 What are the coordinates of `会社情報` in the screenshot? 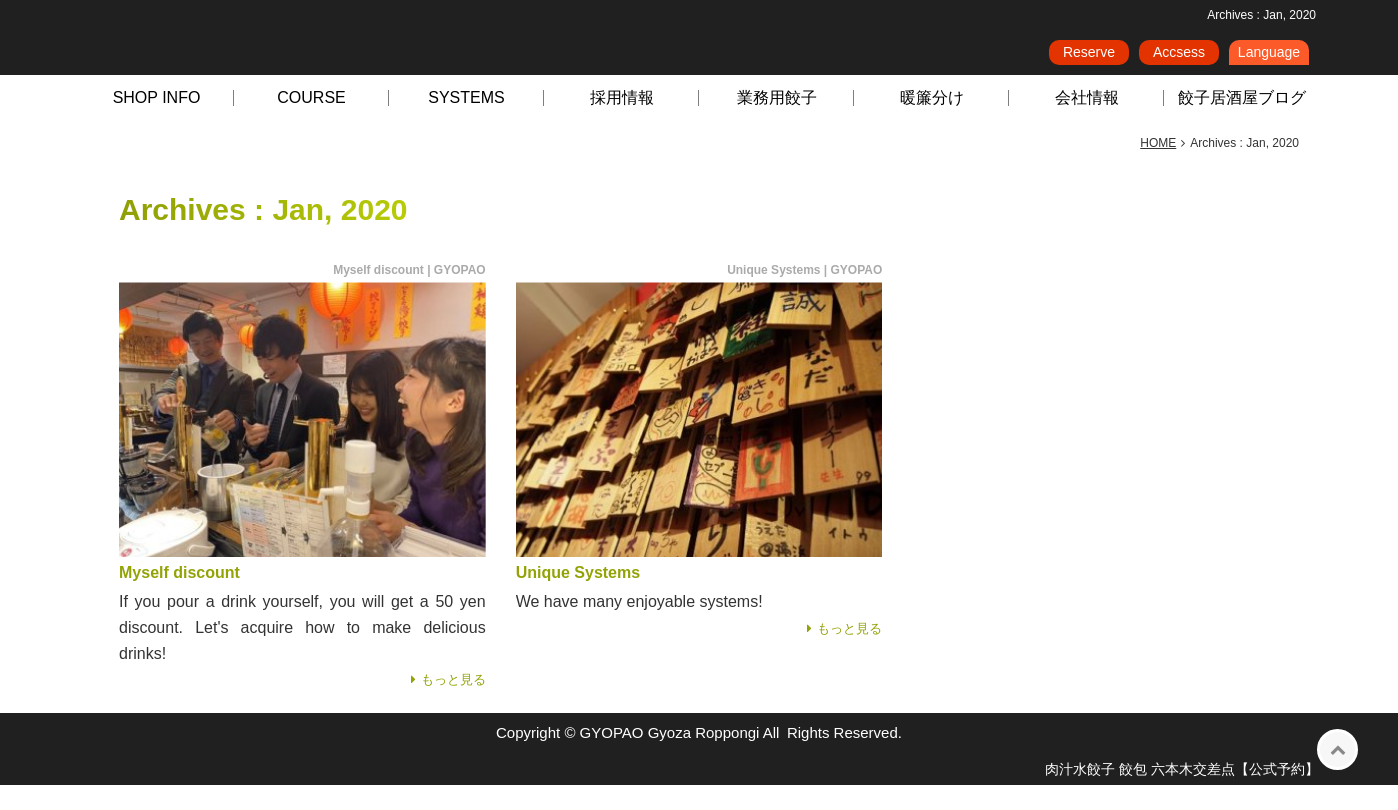 It's located at (1087, 122).